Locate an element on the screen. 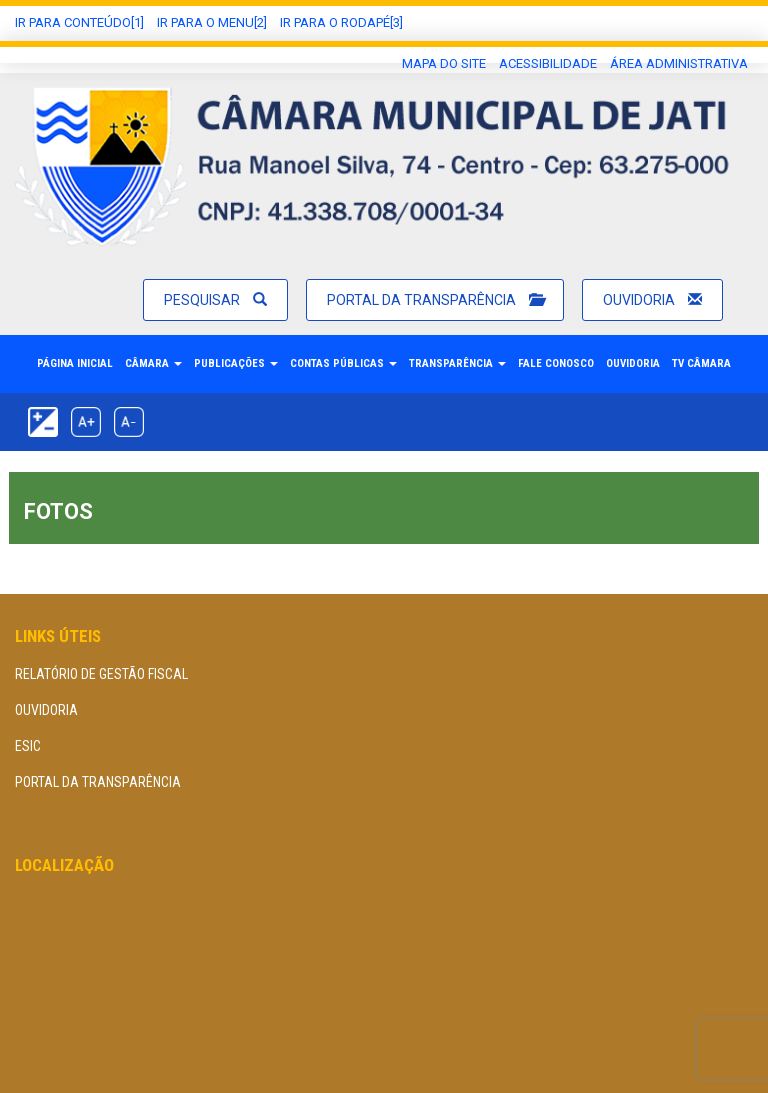 This screenshot has width=768, height=1093. eSIC is located at coordinates (28, 746).